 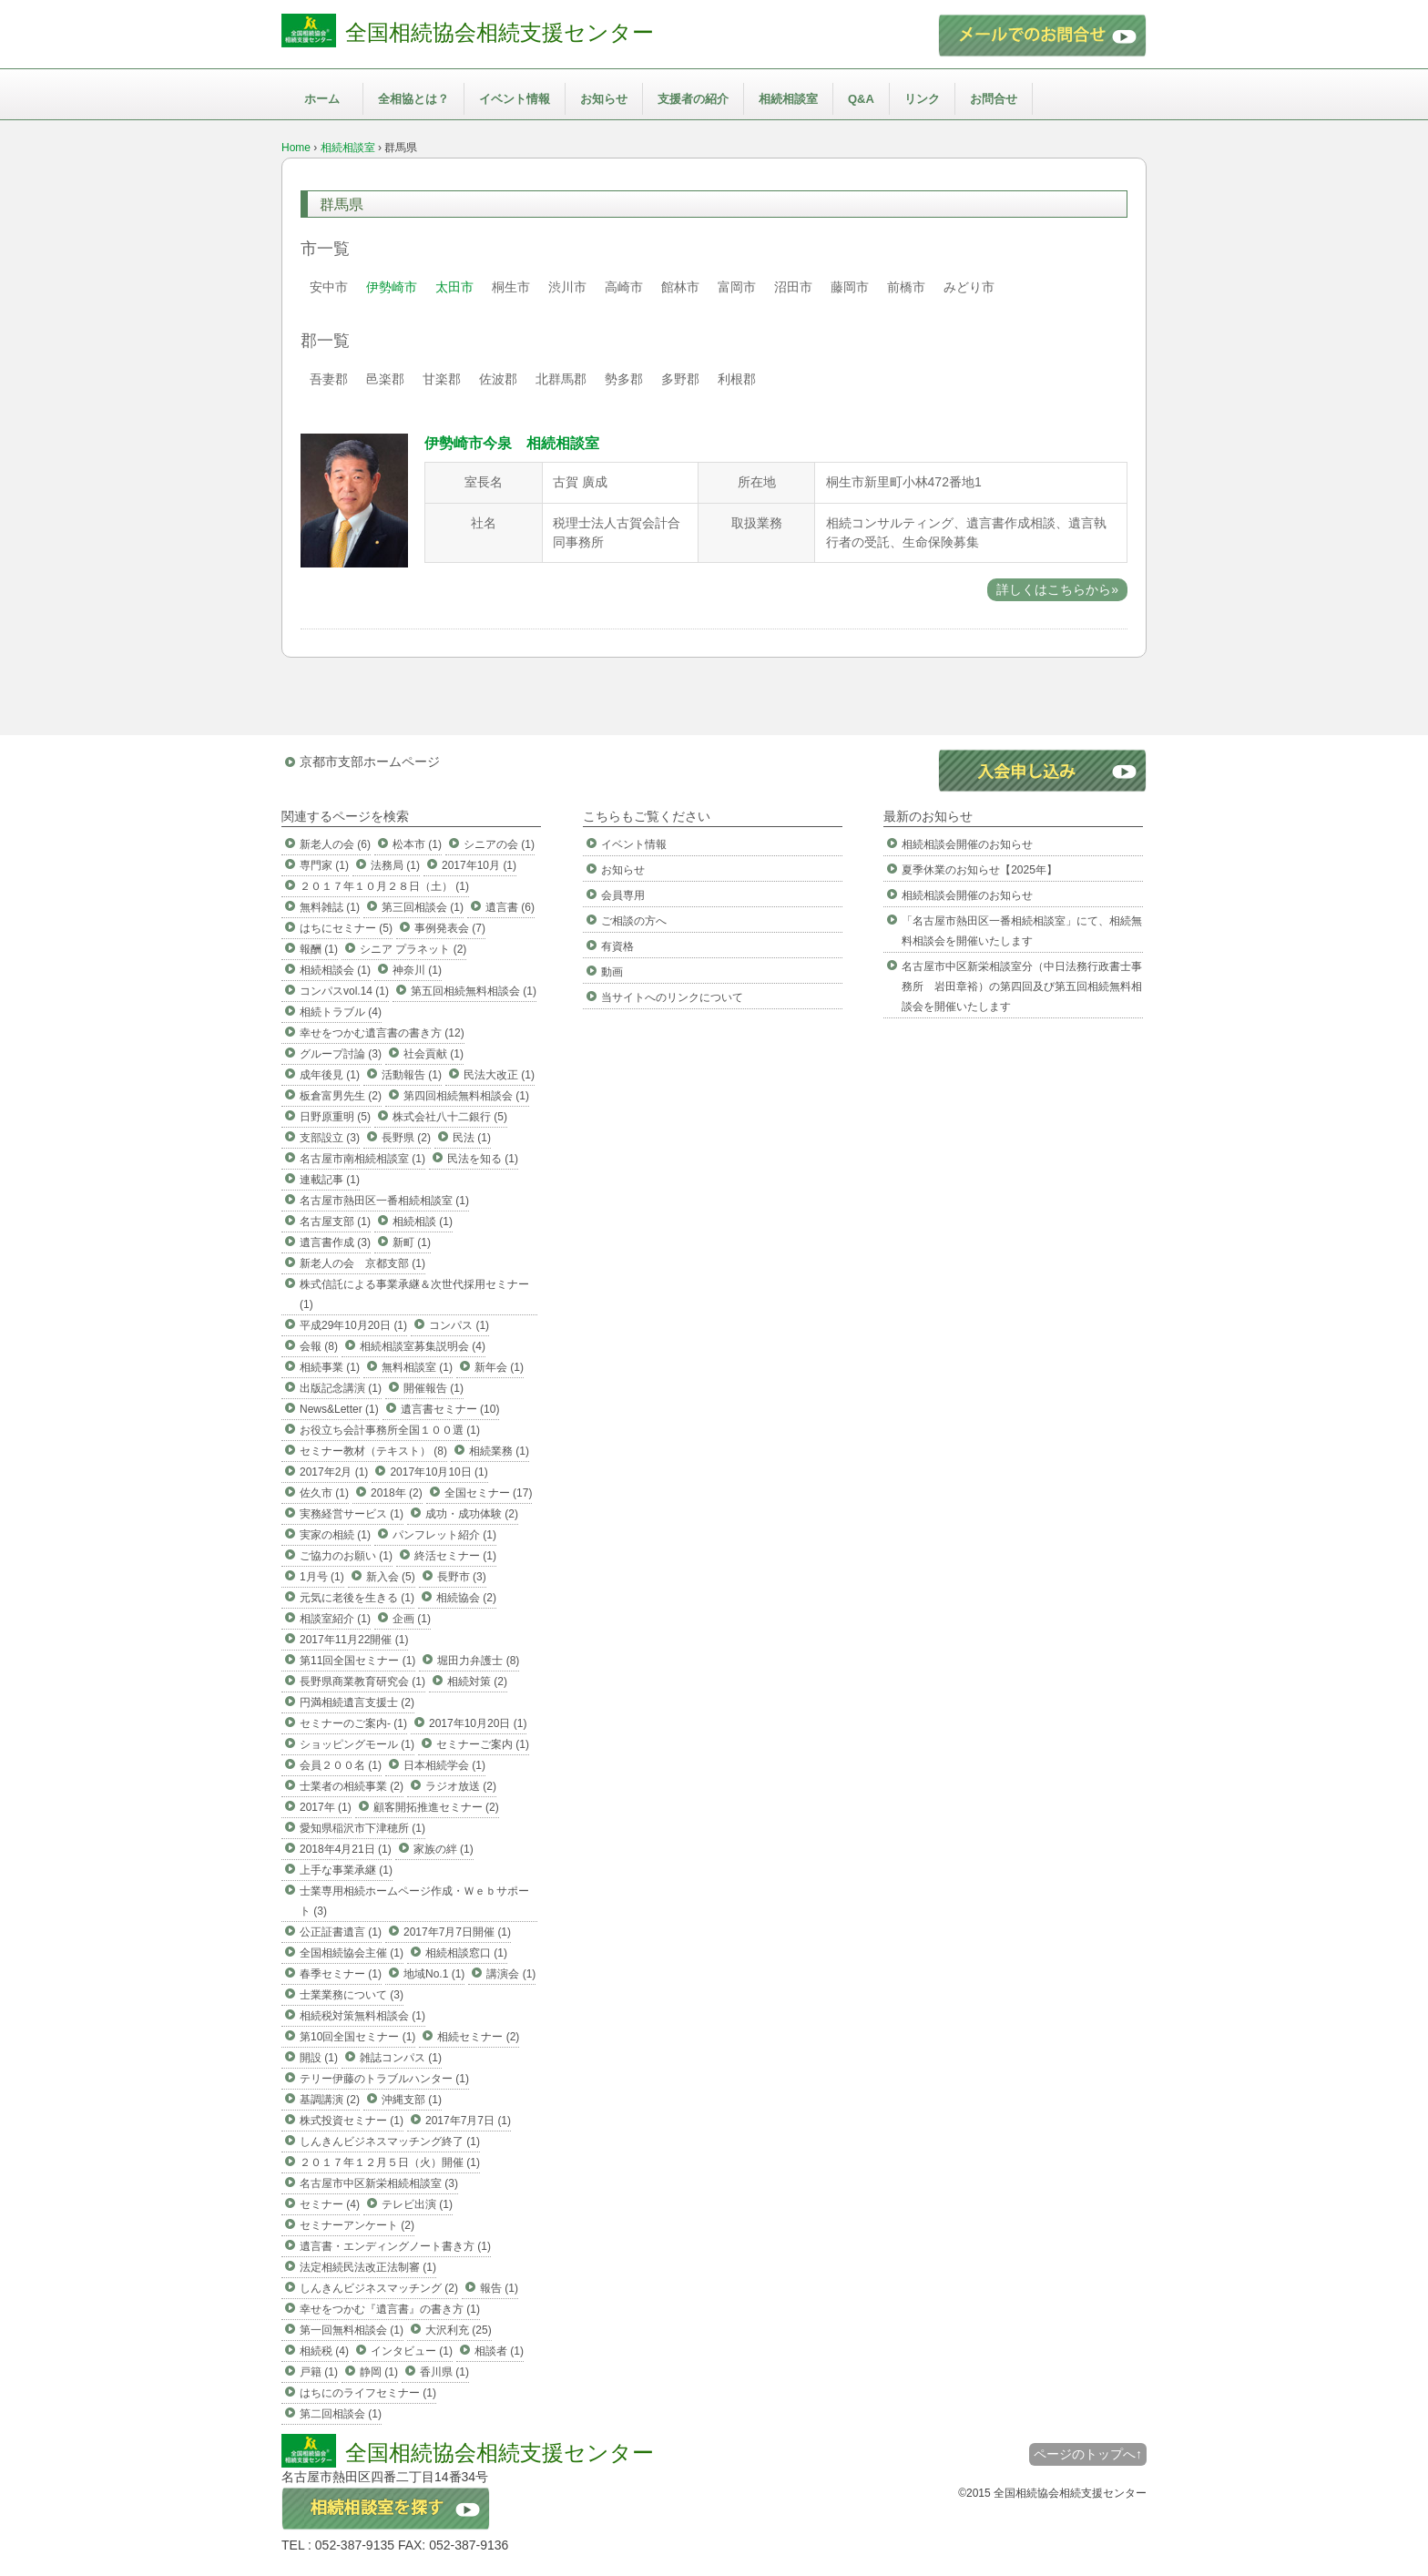 What do you see at coordinates (322, 99) in the screenshot?
I see `ホーム` at bounding box center [322, 99].